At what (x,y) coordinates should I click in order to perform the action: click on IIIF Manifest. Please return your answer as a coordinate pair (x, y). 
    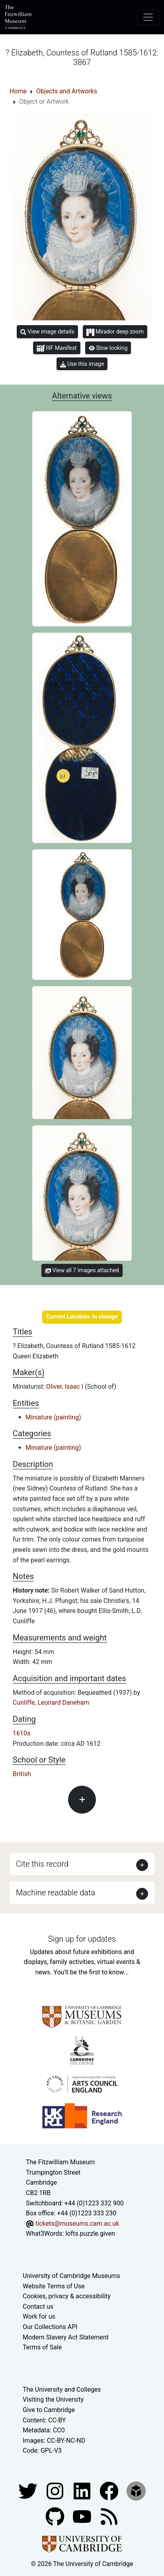
    Looking at the image, I should click on (57, 348).